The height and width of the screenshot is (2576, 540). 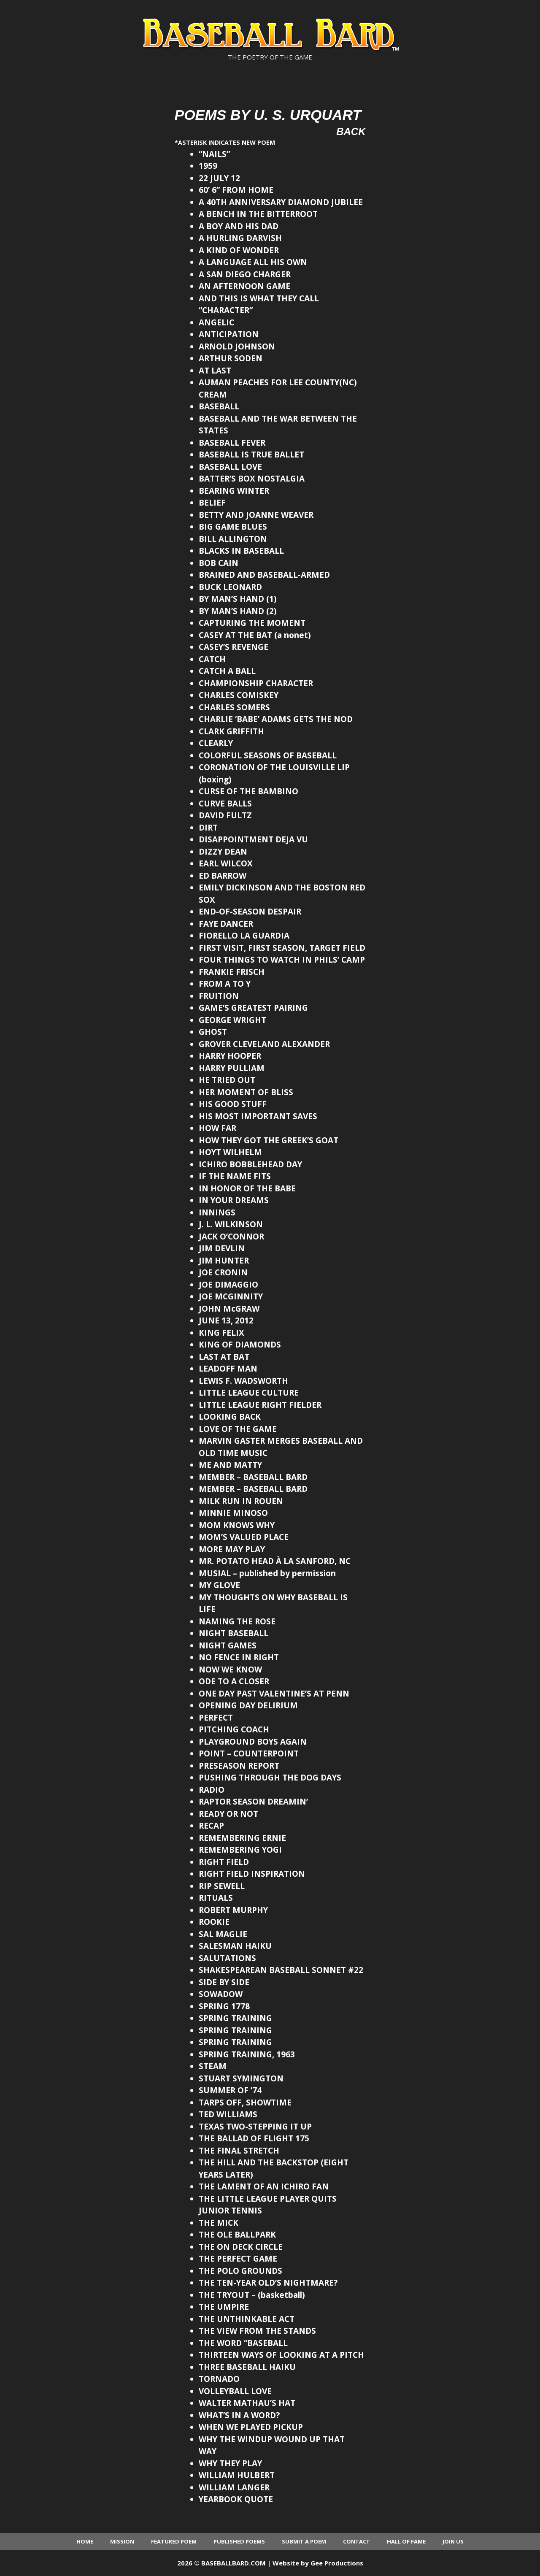 I want to click on “NAILS”, so click(x=214, y=154).